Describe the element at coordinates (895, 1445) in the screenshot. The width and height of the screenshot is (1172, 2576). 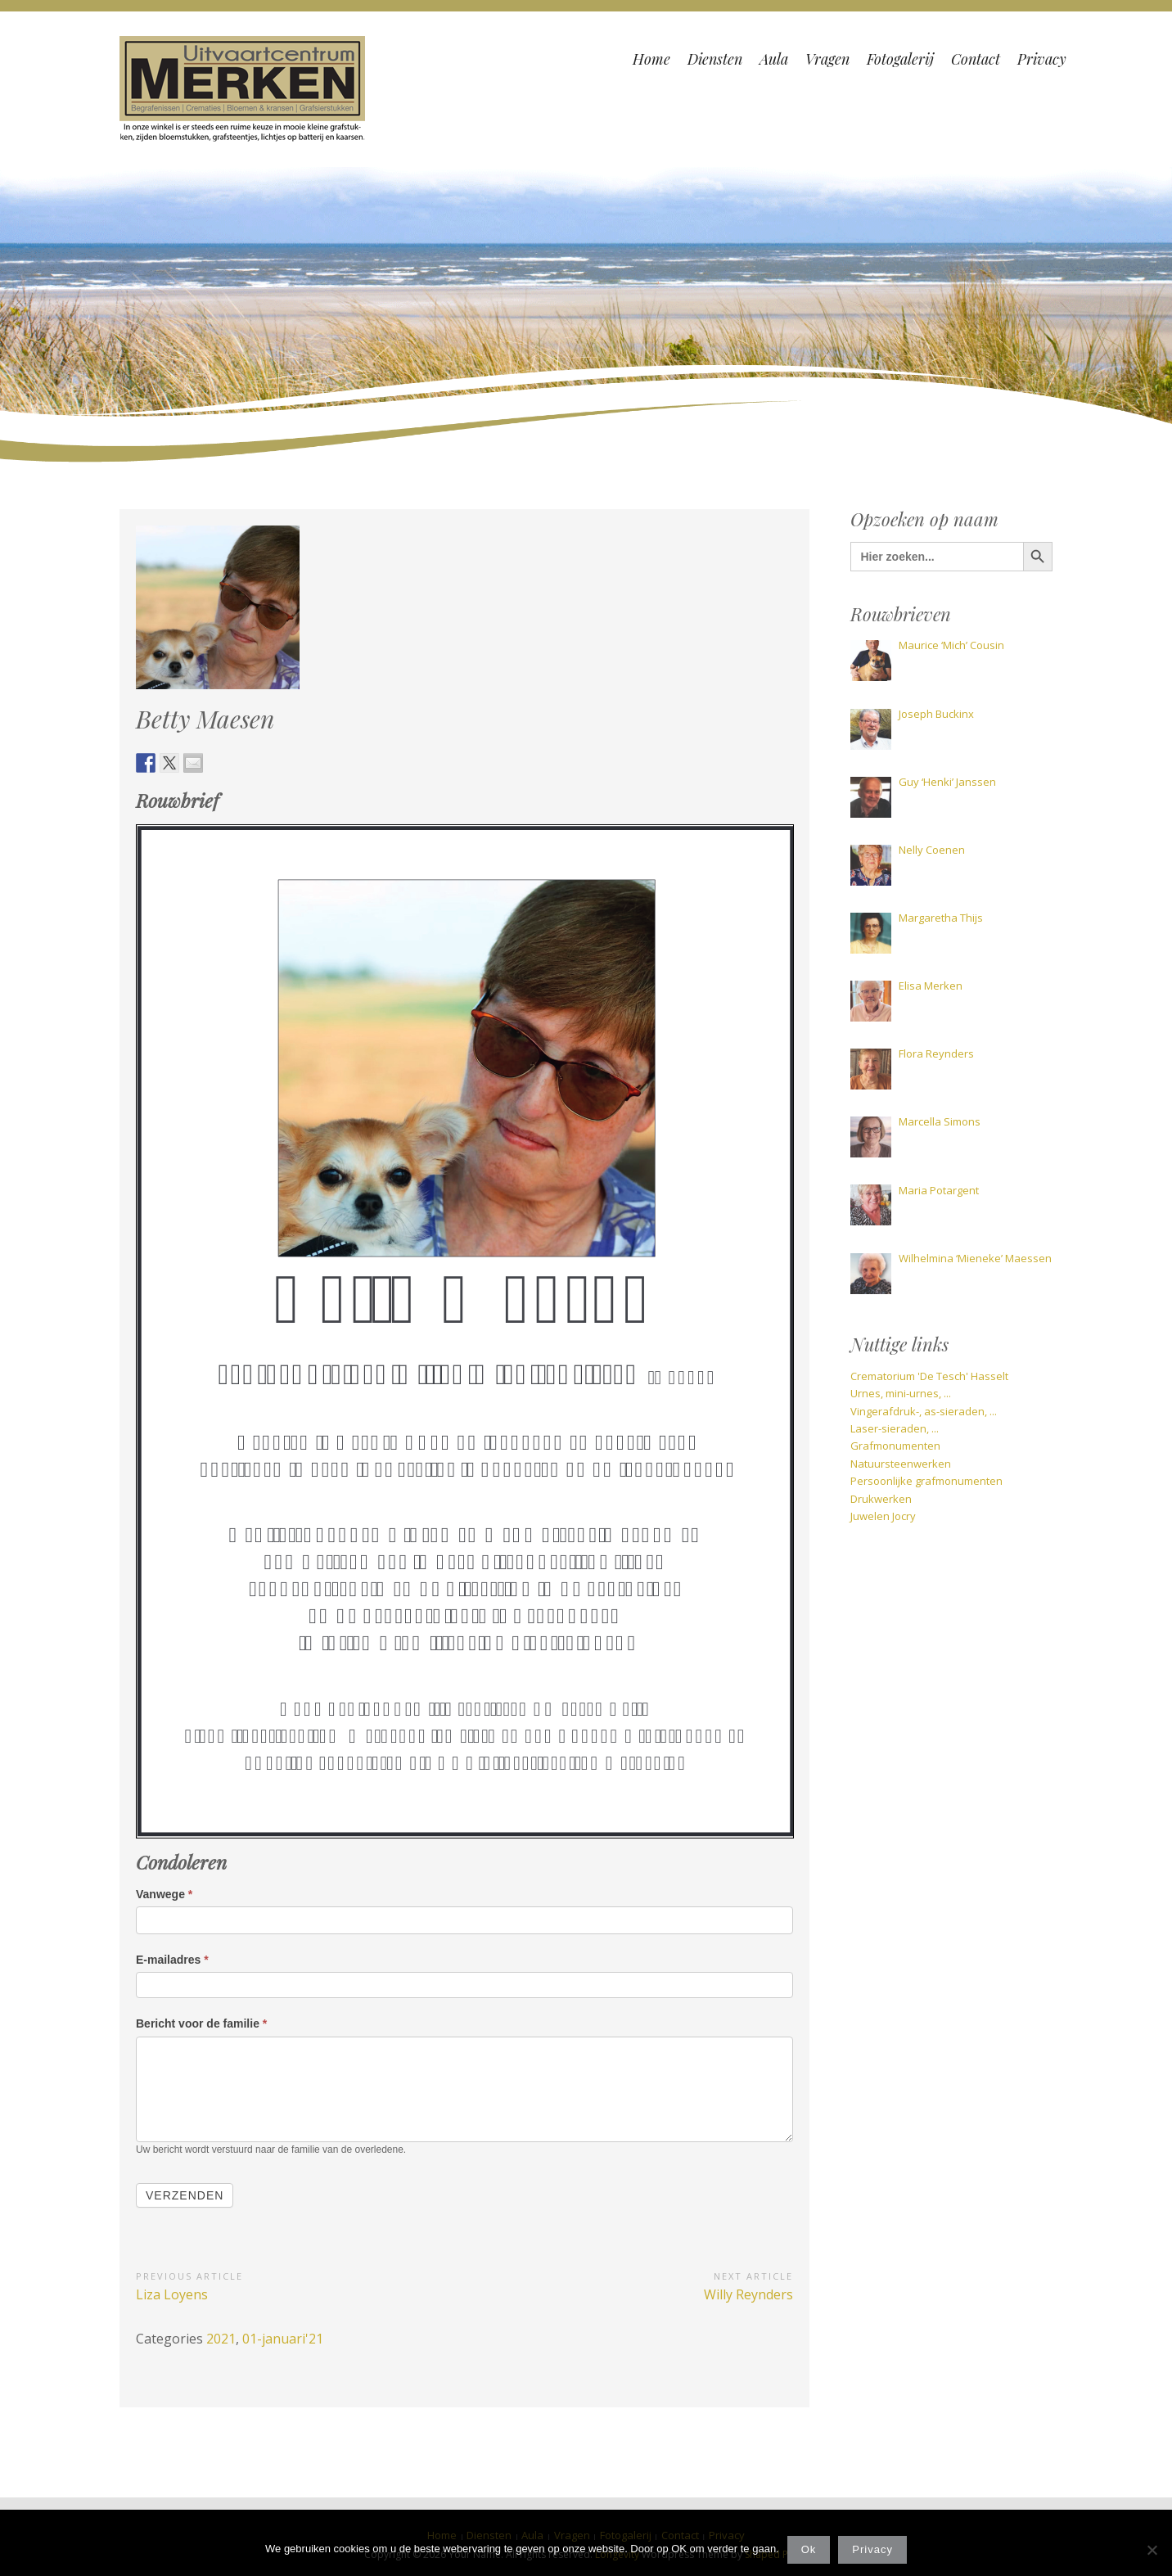
I see `Grafmonumenten` at that location.